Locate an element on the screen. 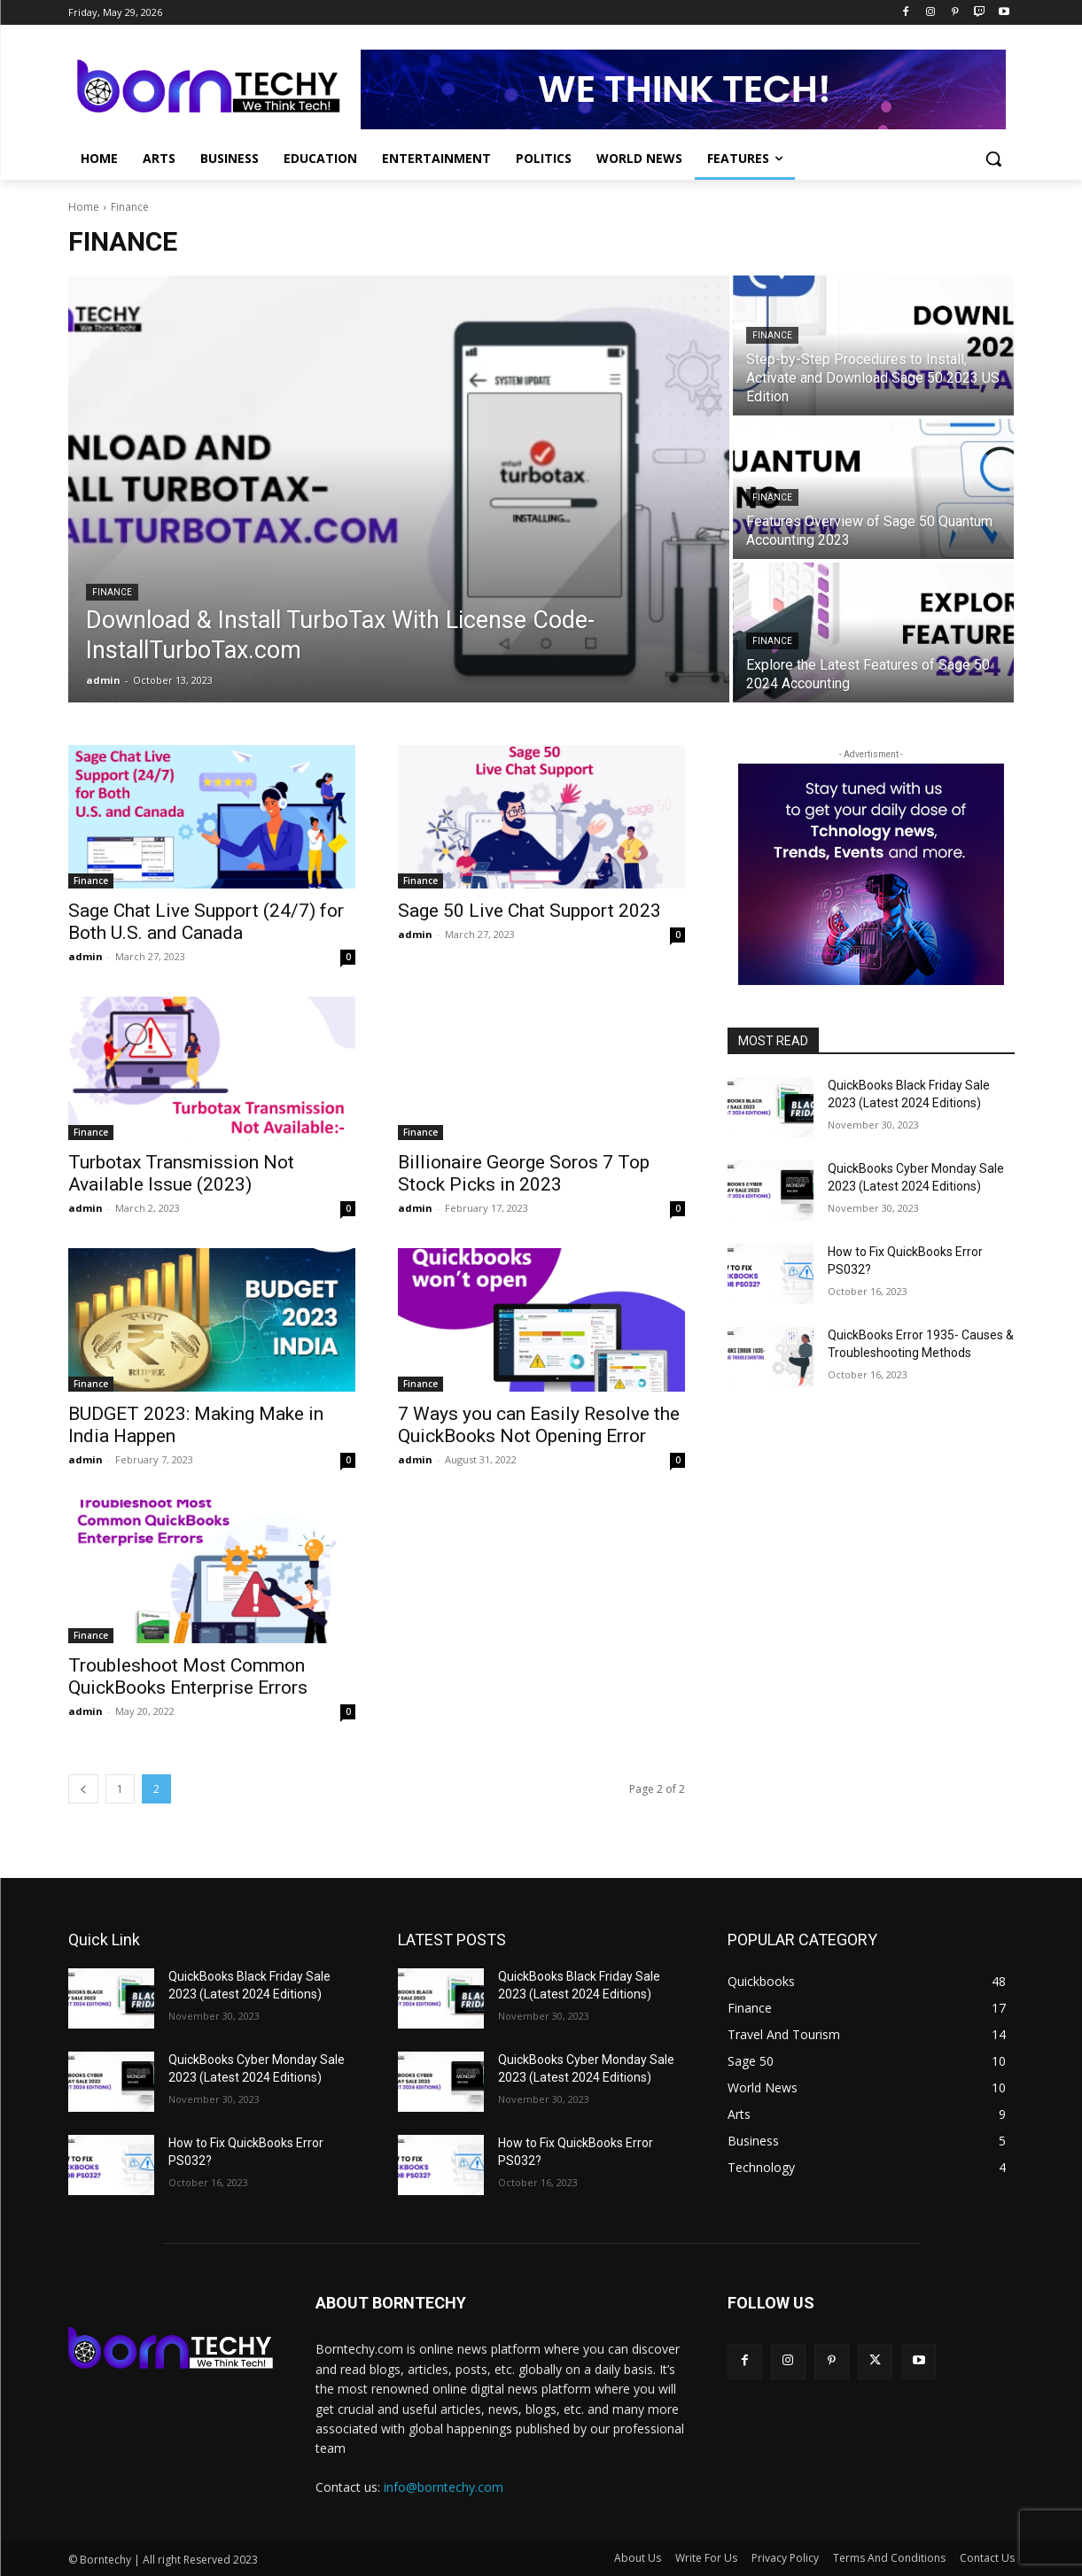 The width and height of the screenshot is (1082, 2576). Billionaire George Soros 7 Top Stock Picks in 2023 is located at coordinates (524, 1173).